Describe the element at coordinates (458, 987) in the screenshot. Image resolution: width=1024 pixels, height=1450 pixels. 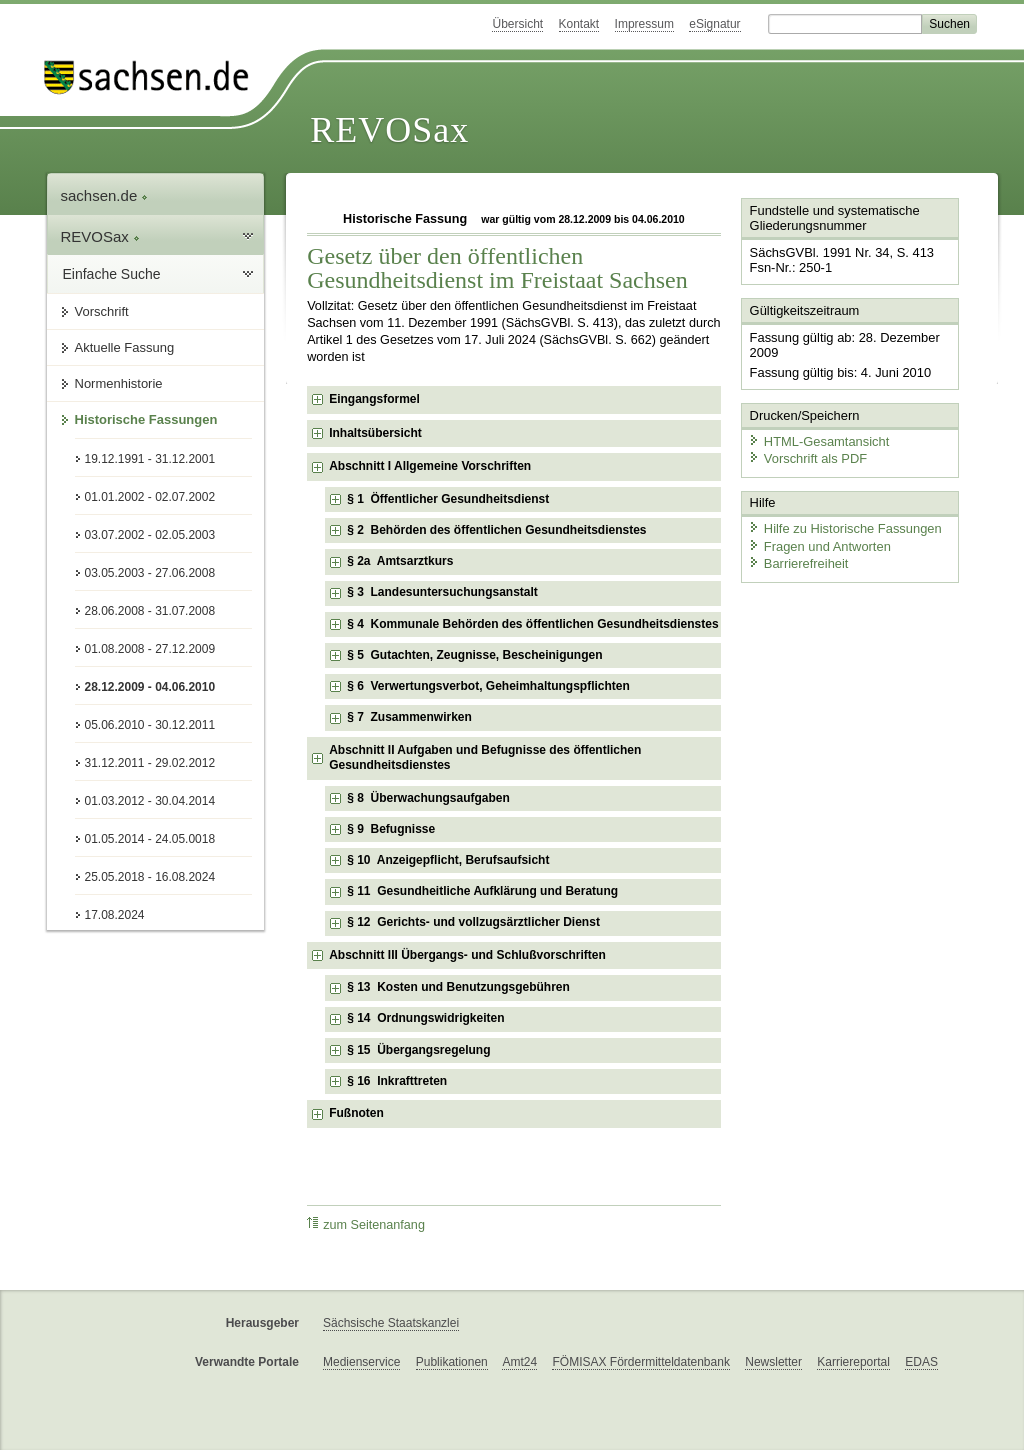
I see `§ 13 Kosten und Benutzungsgebühren [checkbox]` at that location.